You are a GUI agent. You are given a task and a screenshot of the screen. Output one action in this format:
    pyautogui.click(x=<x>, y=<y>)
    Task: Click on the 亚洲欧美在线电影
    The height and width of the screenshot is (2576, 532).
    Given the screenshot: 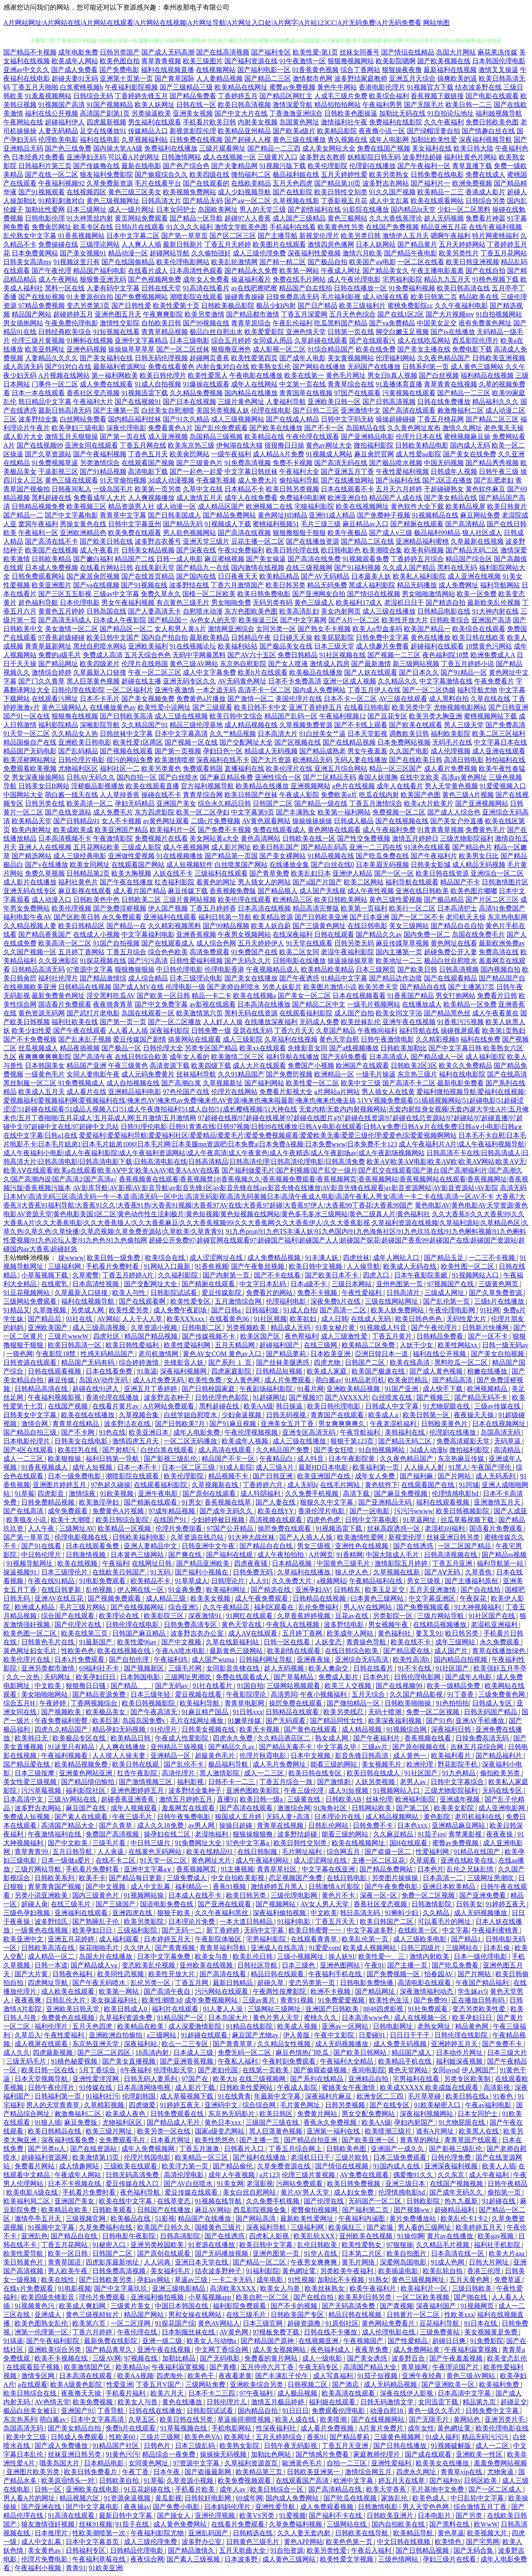 What is the action you would take?
    pyautogui.click(x=93, y=2489)
    